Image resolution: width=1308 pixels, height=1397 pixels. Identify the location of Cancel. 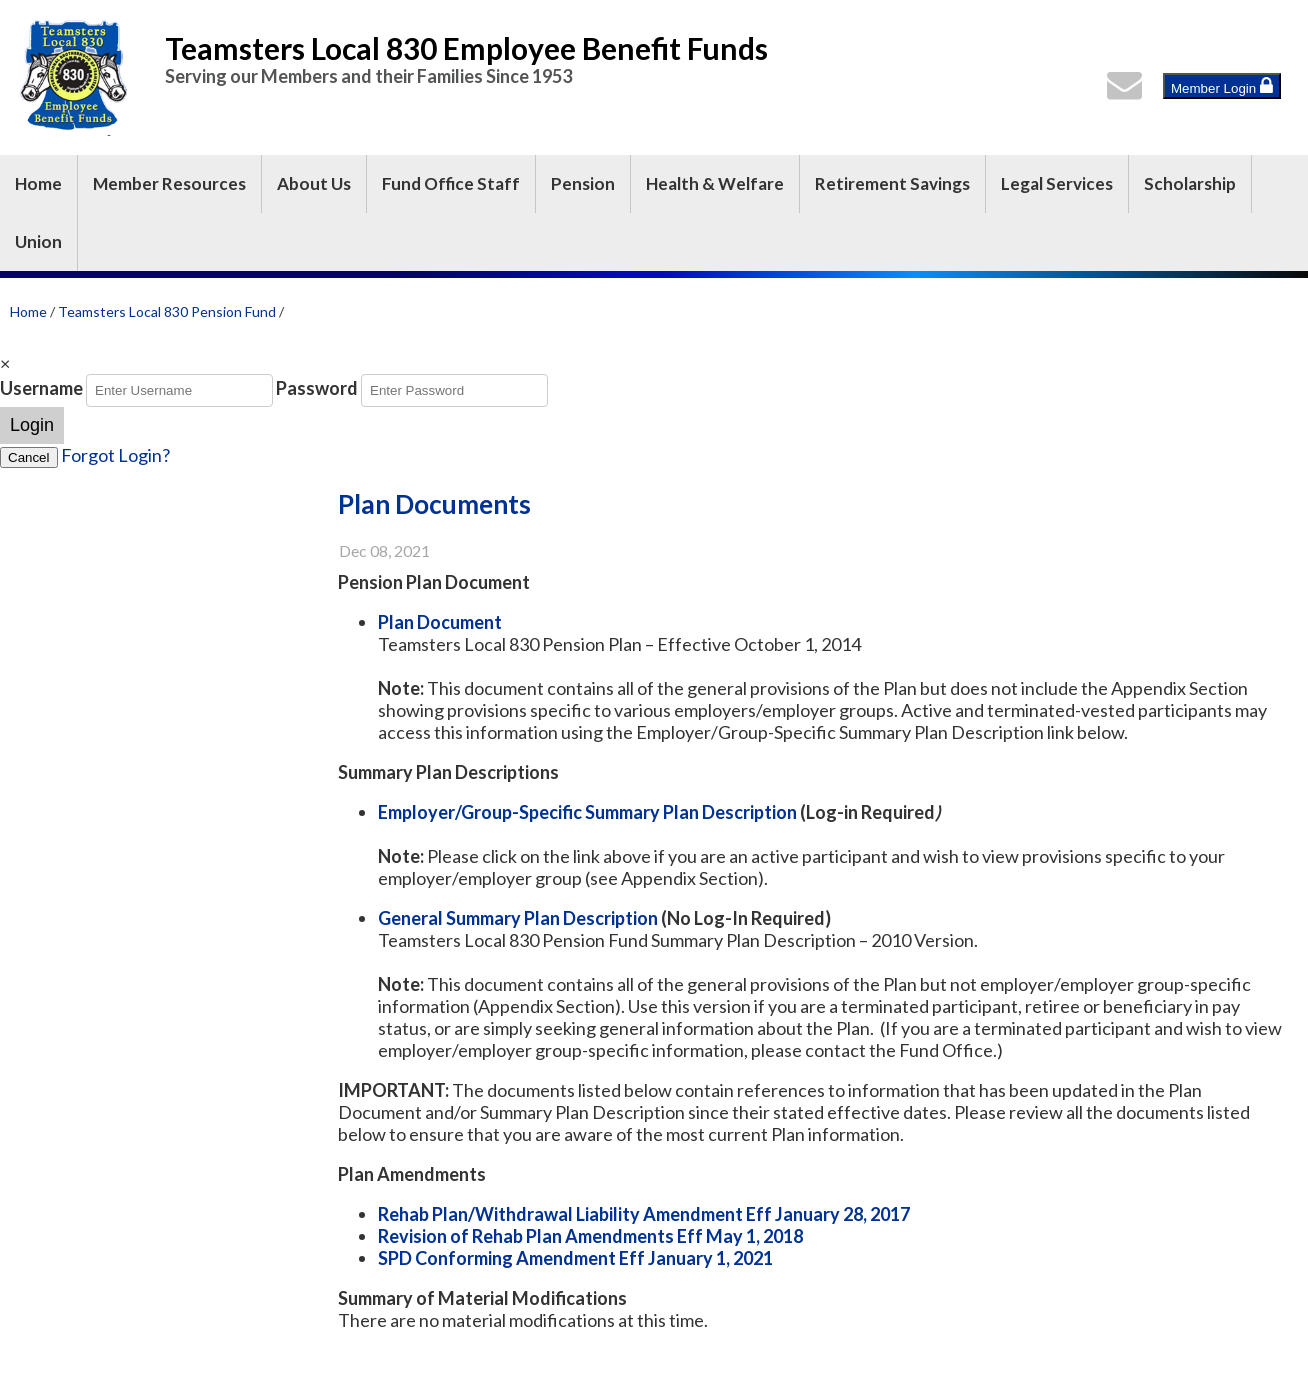
(29, 457).